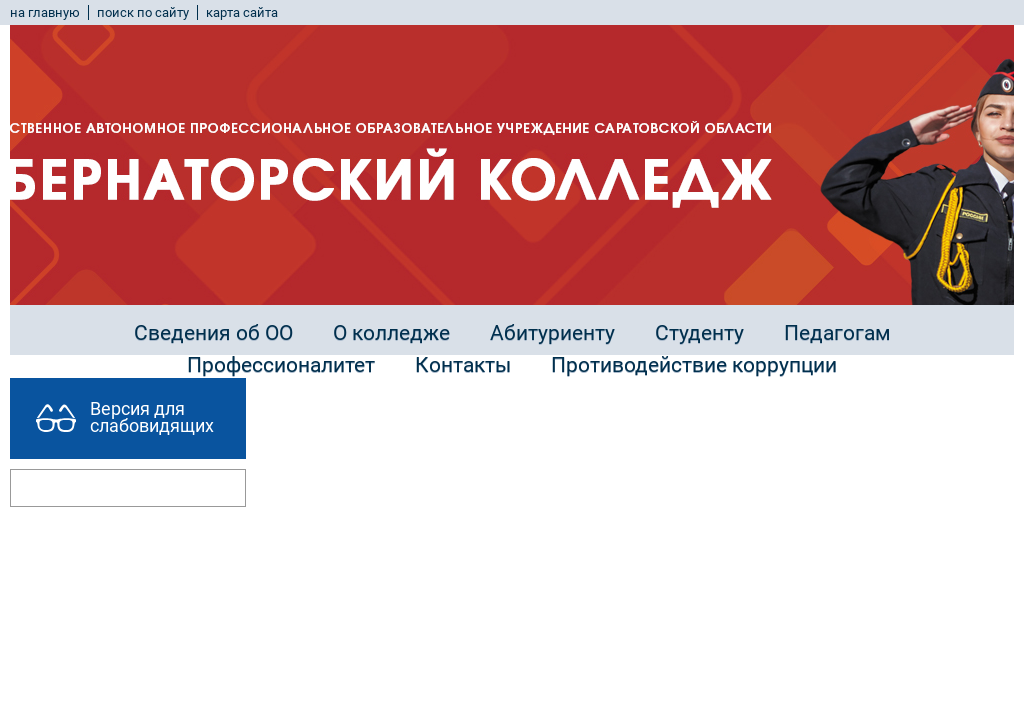  Describe the element at coordinates (552, 333) in the screenshot. I see `Абитуриенту` at that location.